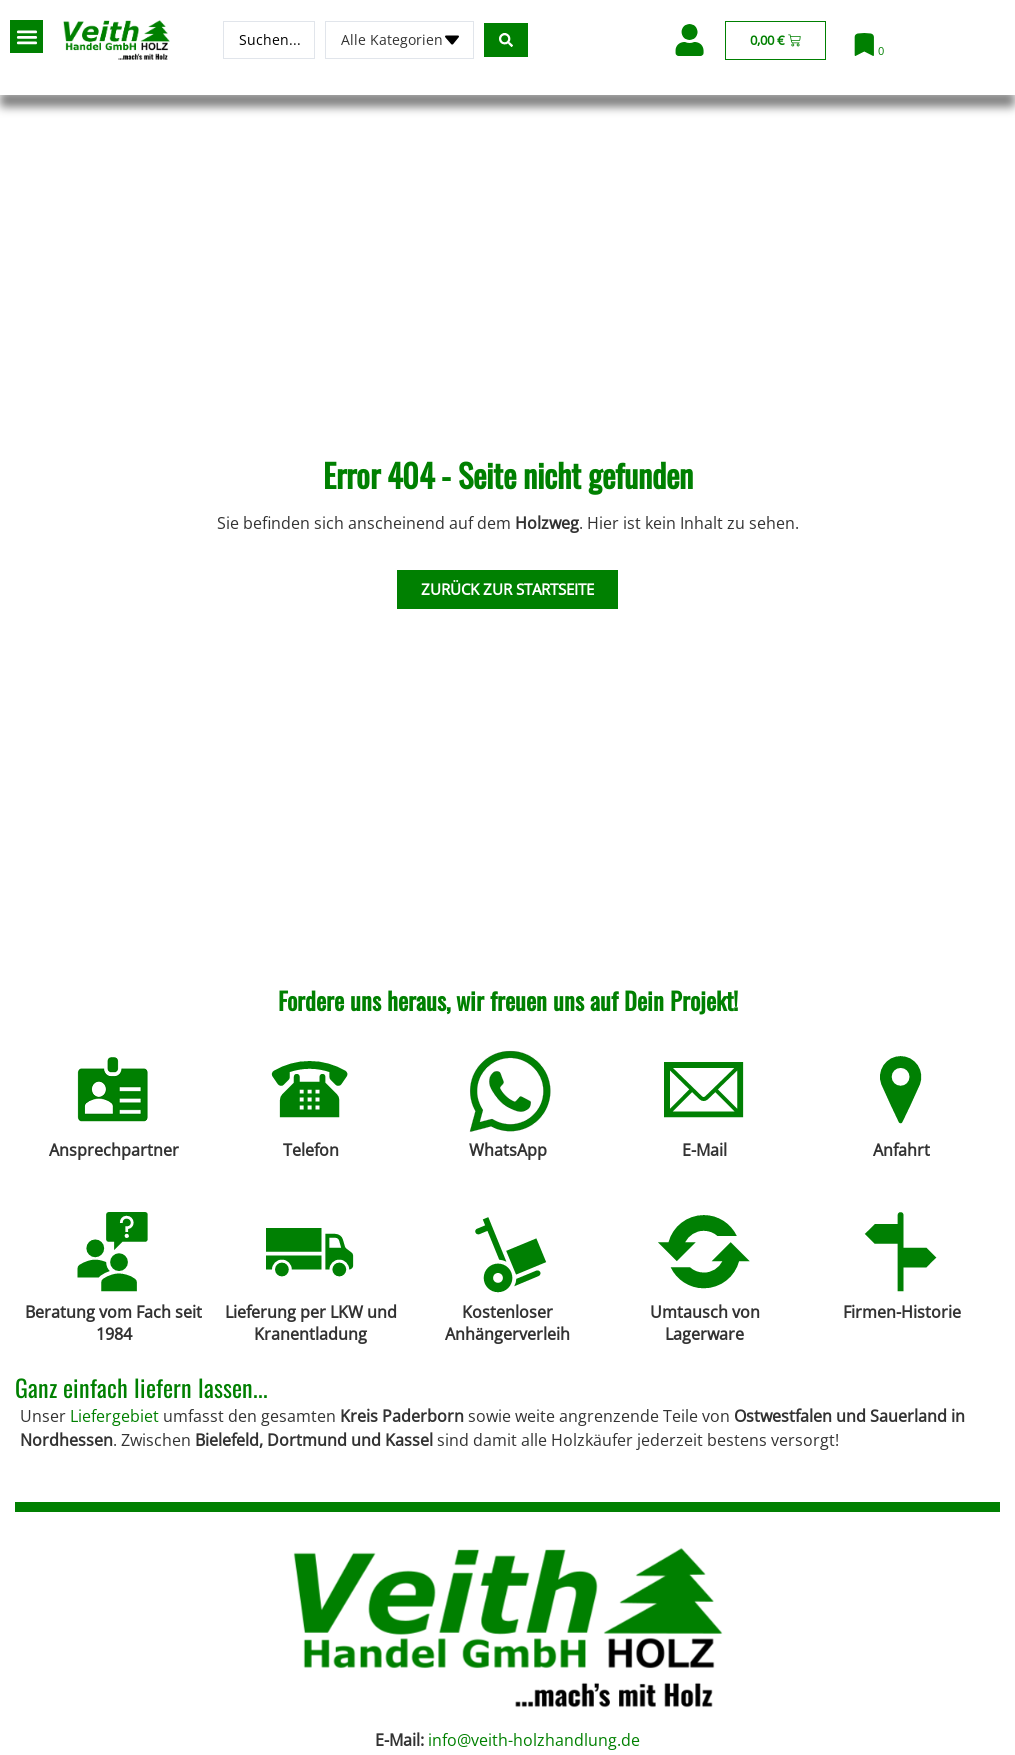  I want to click on [button], so click(26, 36).